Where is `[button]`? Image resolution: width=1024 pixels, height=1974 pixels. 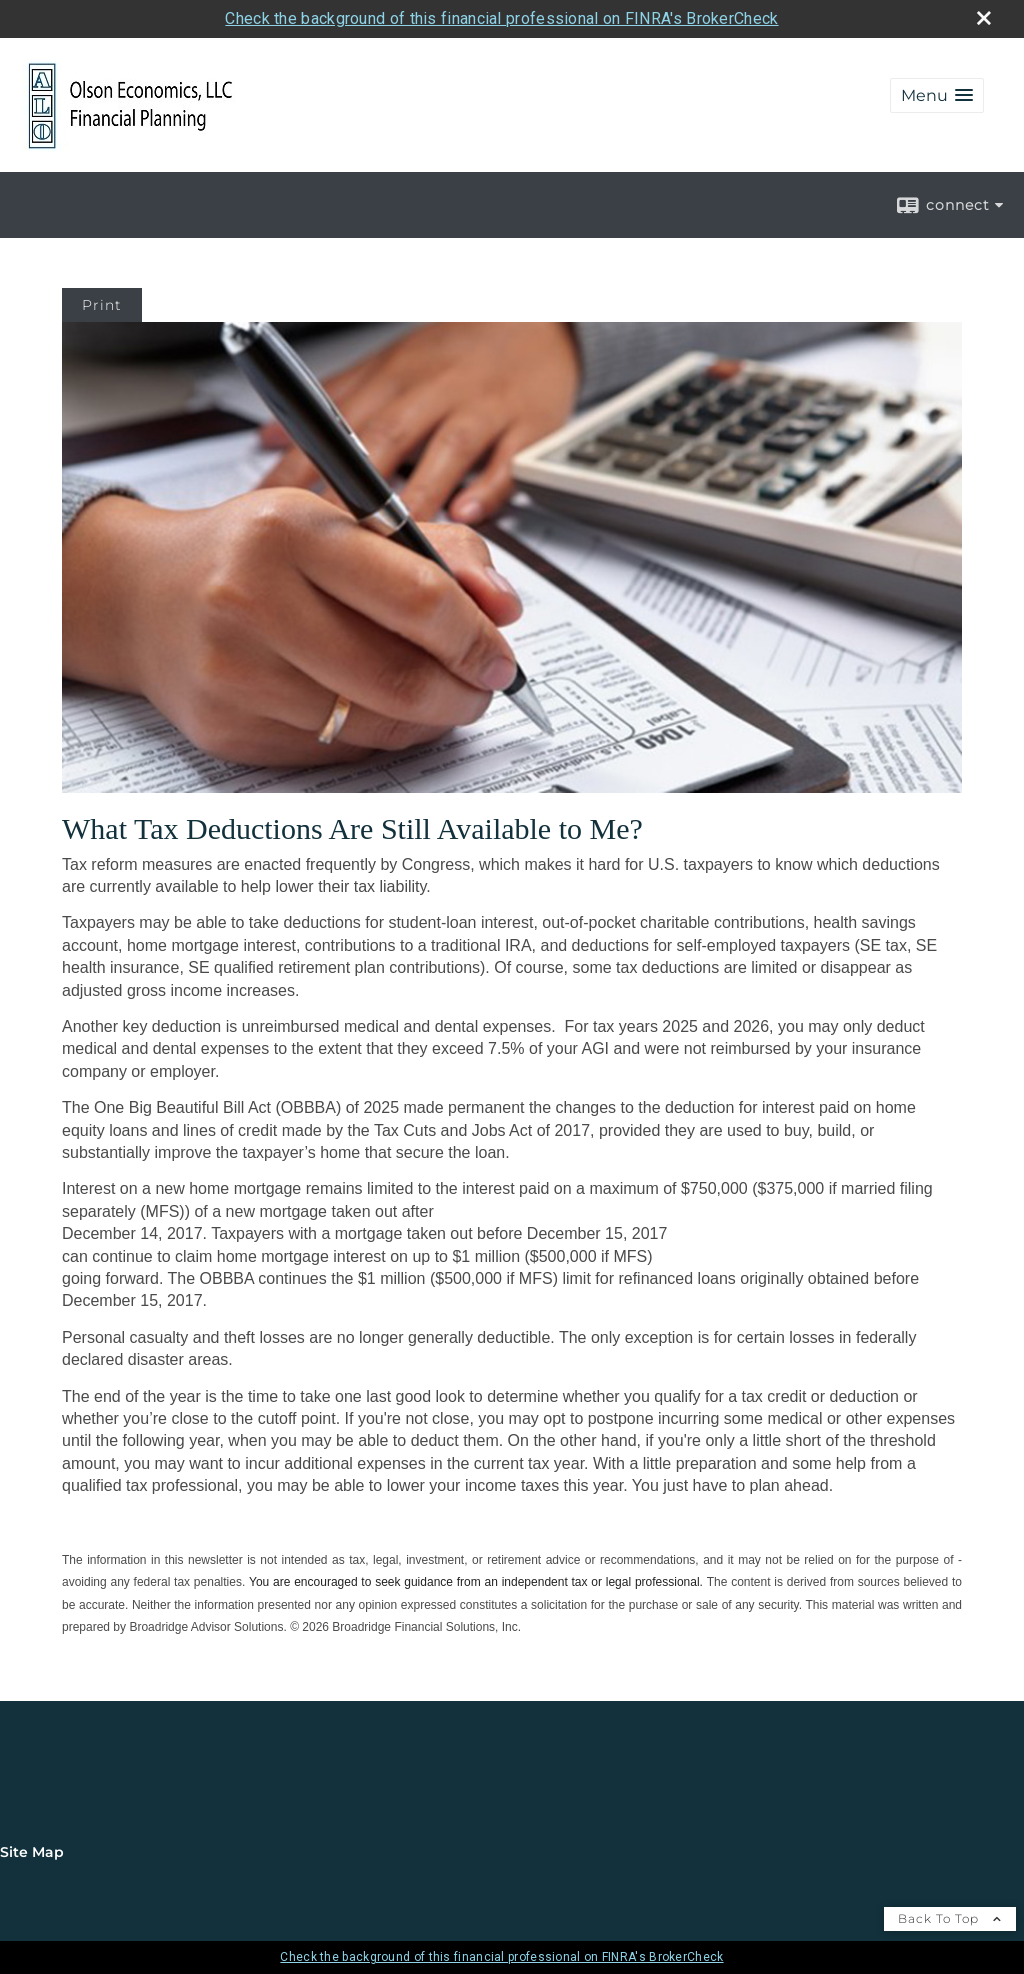 [button] is located at coordinates (937, 95).